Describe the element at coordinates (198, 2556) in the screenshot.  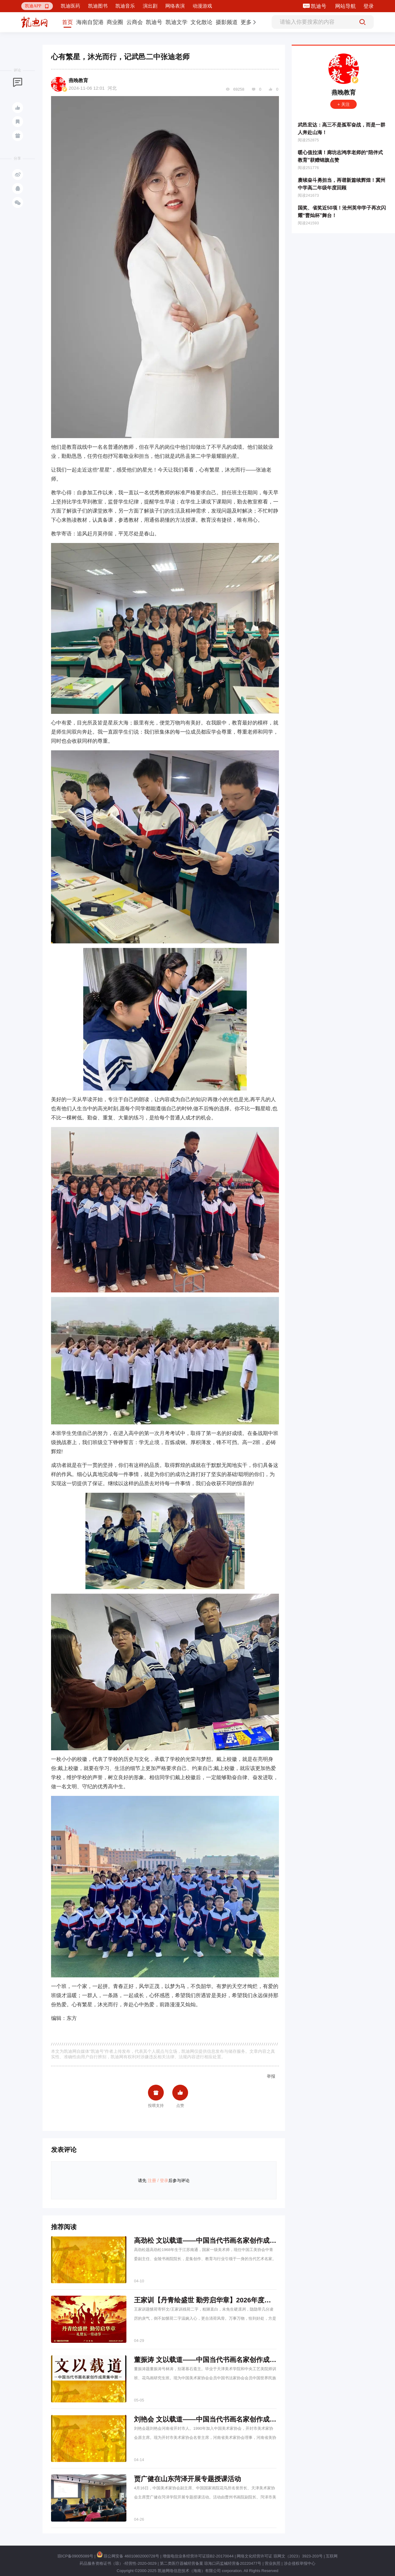
I see `增值电信业务经营许可证琼B2-20170044` at that location.